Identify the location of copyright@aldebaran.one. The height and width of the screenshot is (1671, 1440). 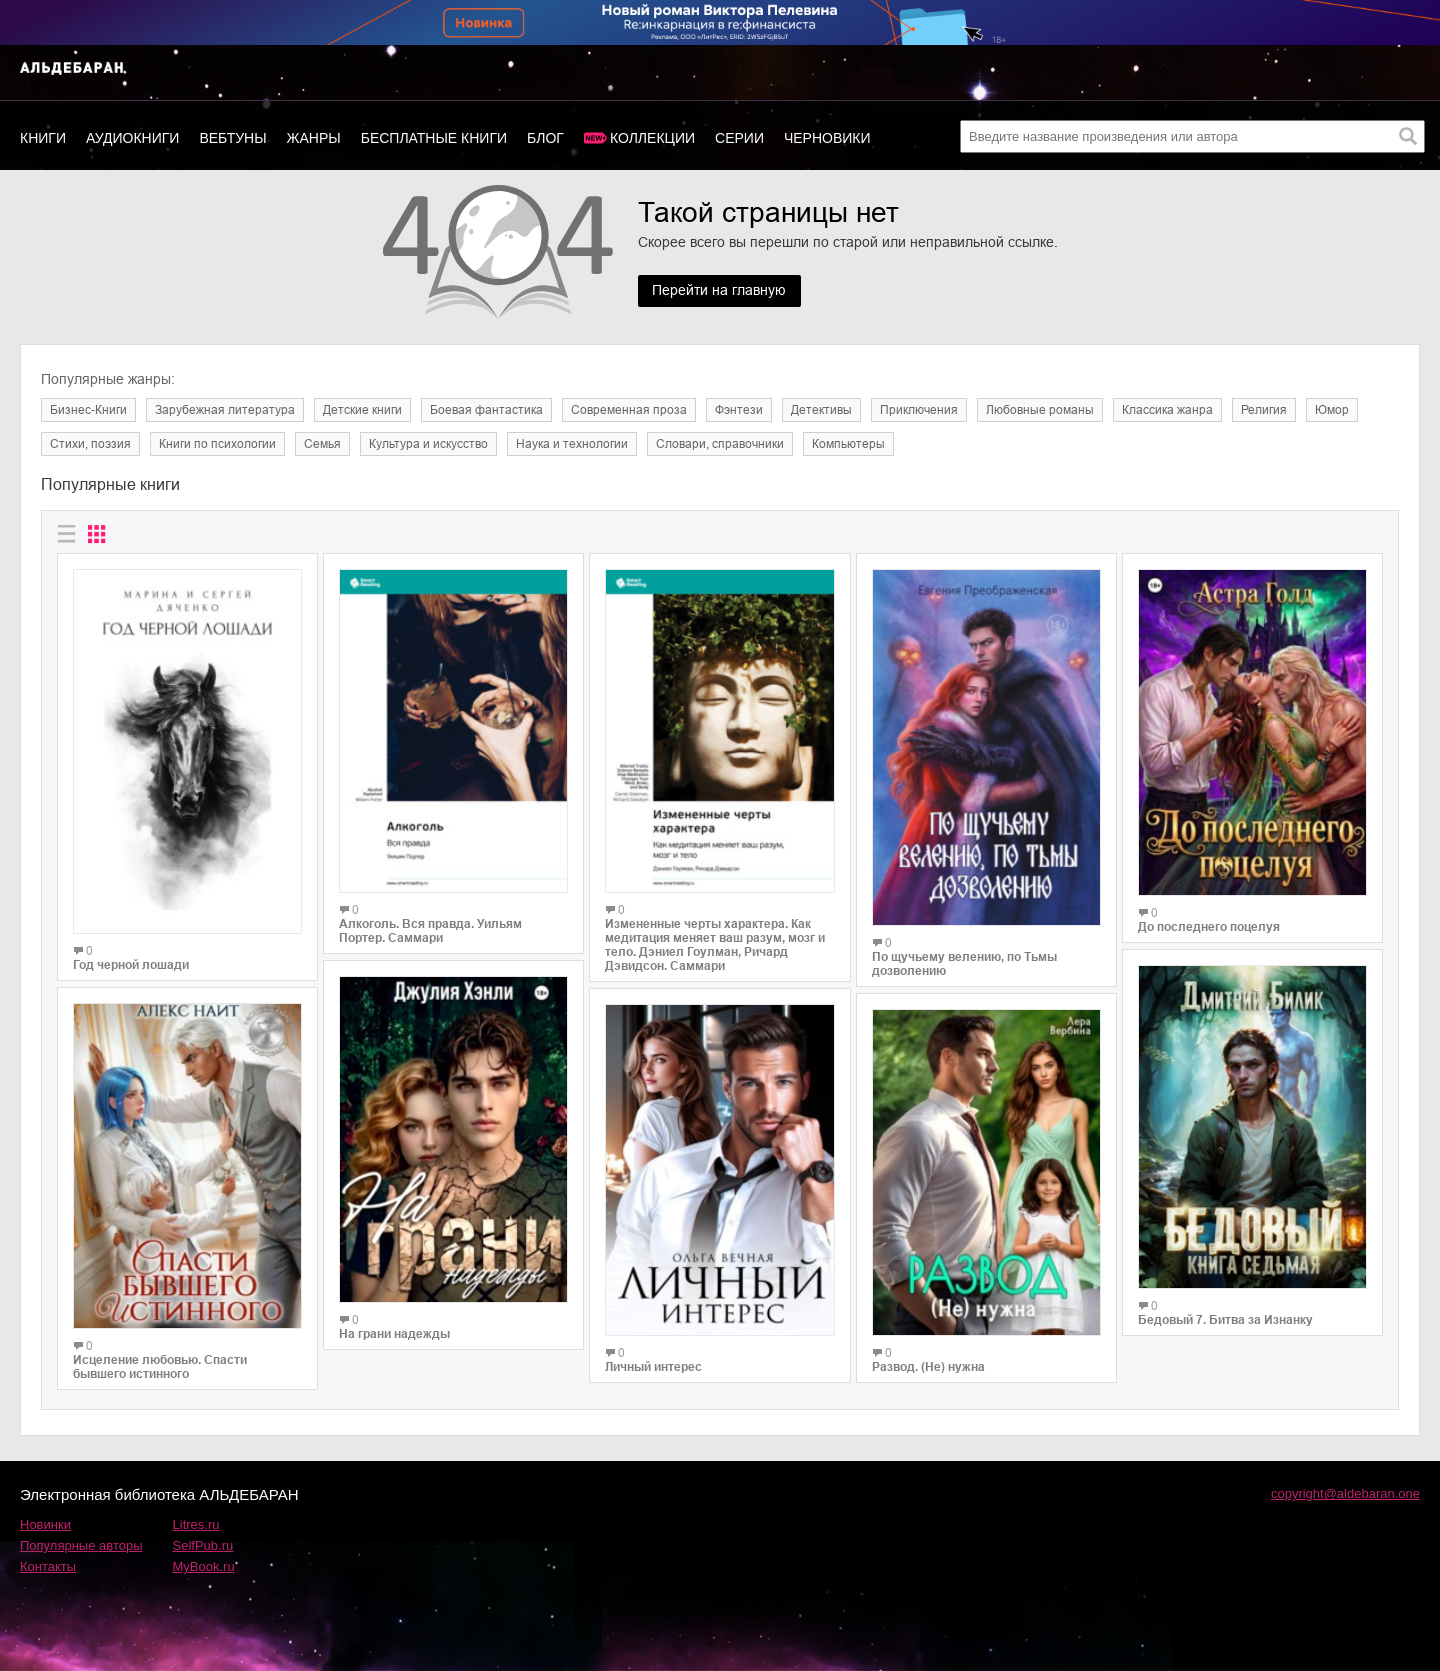
(1345, 1493).